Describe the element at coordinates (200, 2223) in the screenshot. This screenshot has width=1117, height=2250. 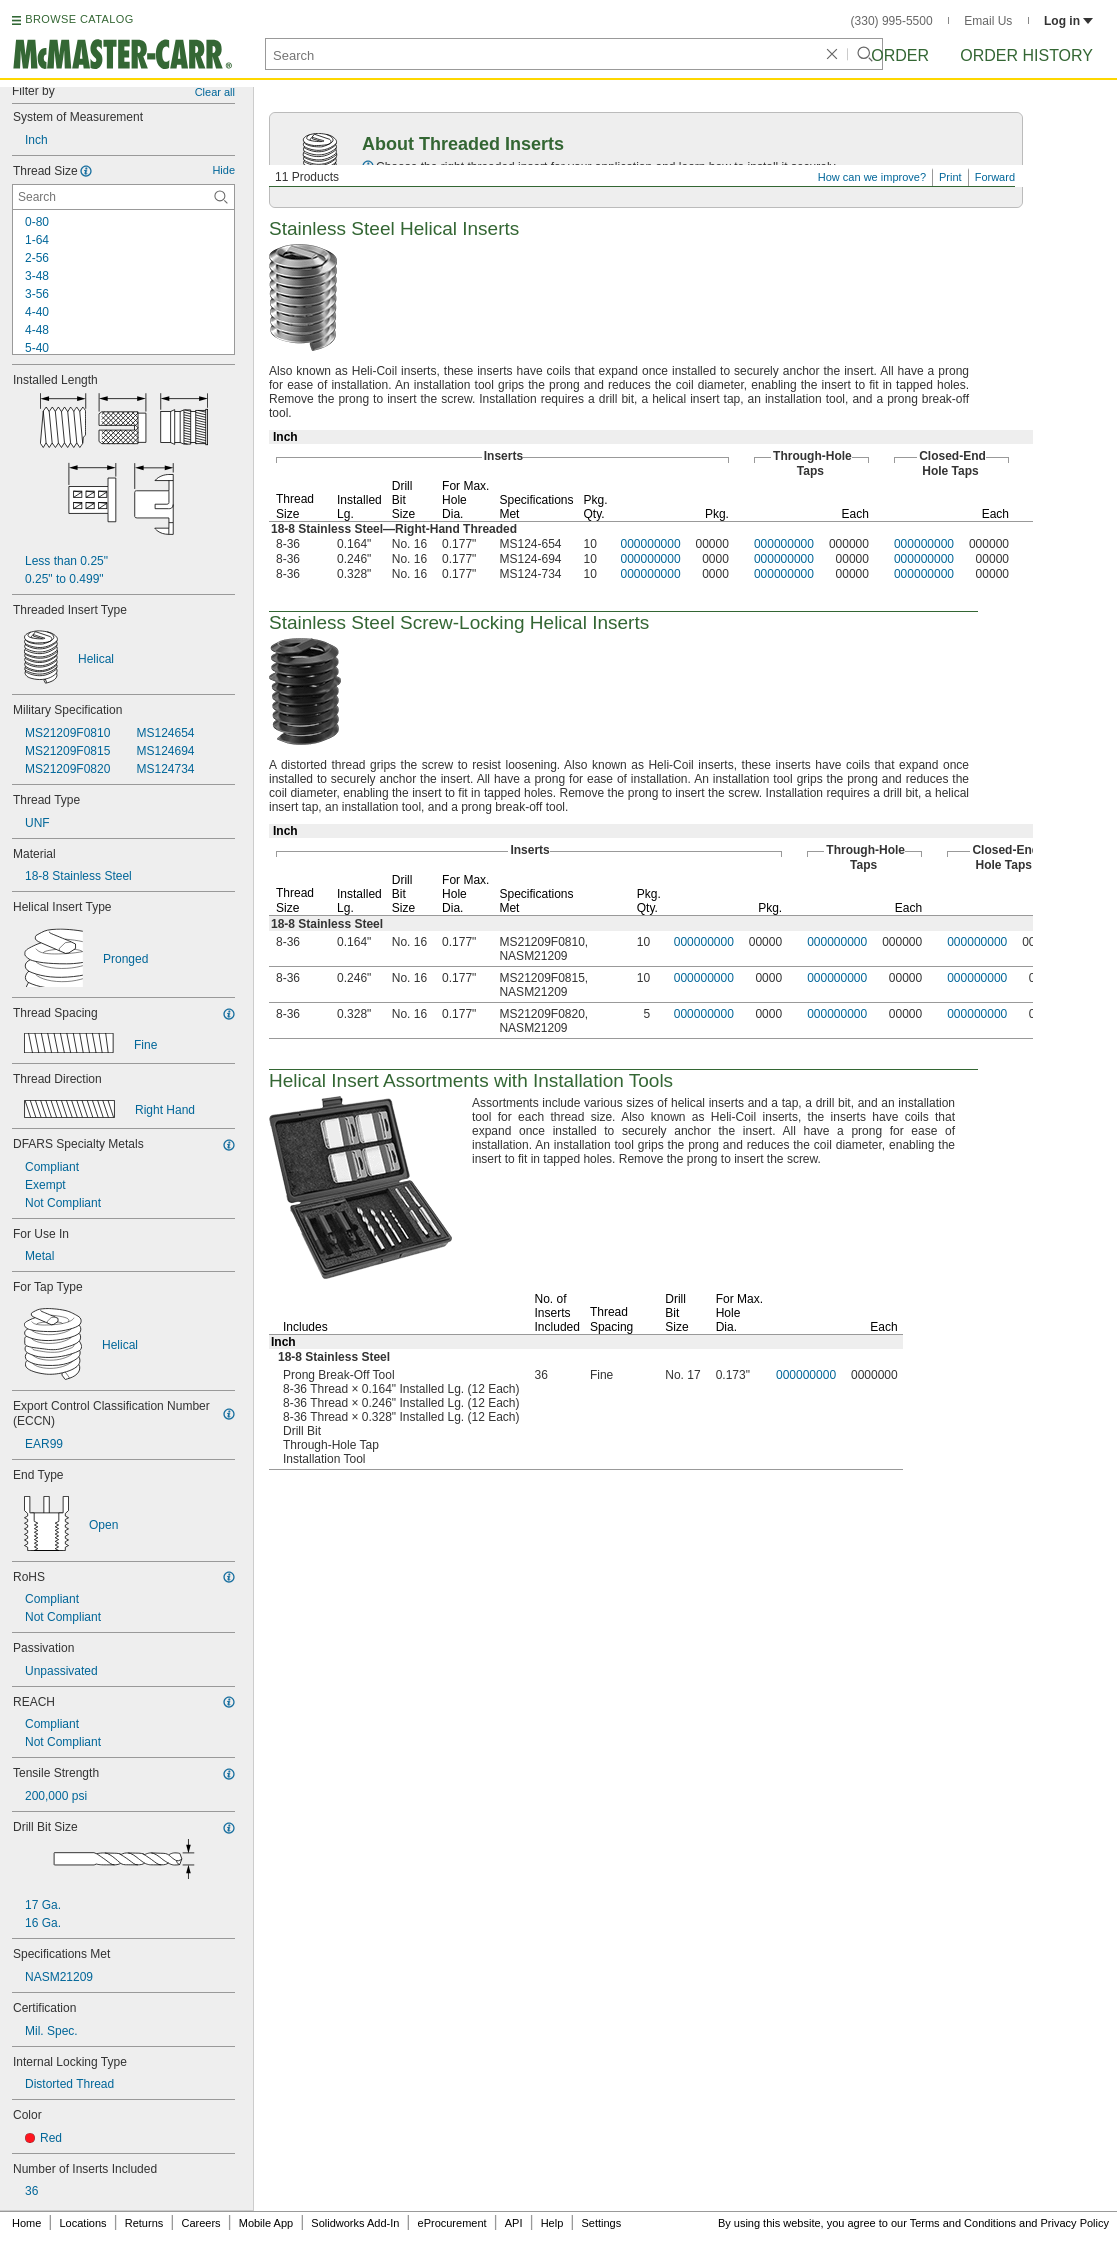
I see `Careers` at that location.